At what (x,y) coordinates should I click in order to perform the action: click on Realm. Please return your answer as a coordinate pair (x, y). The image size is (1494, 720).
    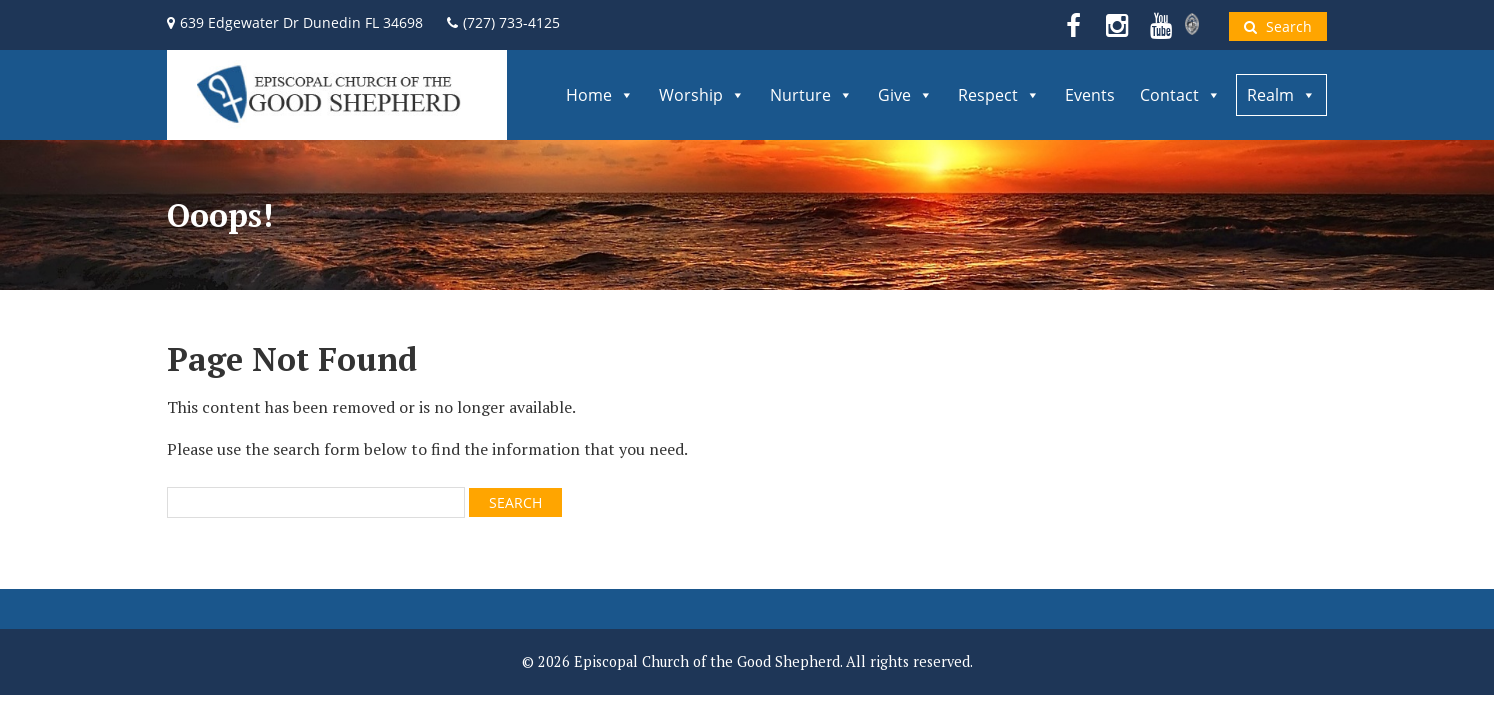
    Looking at the image, I should click on (1281, 95).